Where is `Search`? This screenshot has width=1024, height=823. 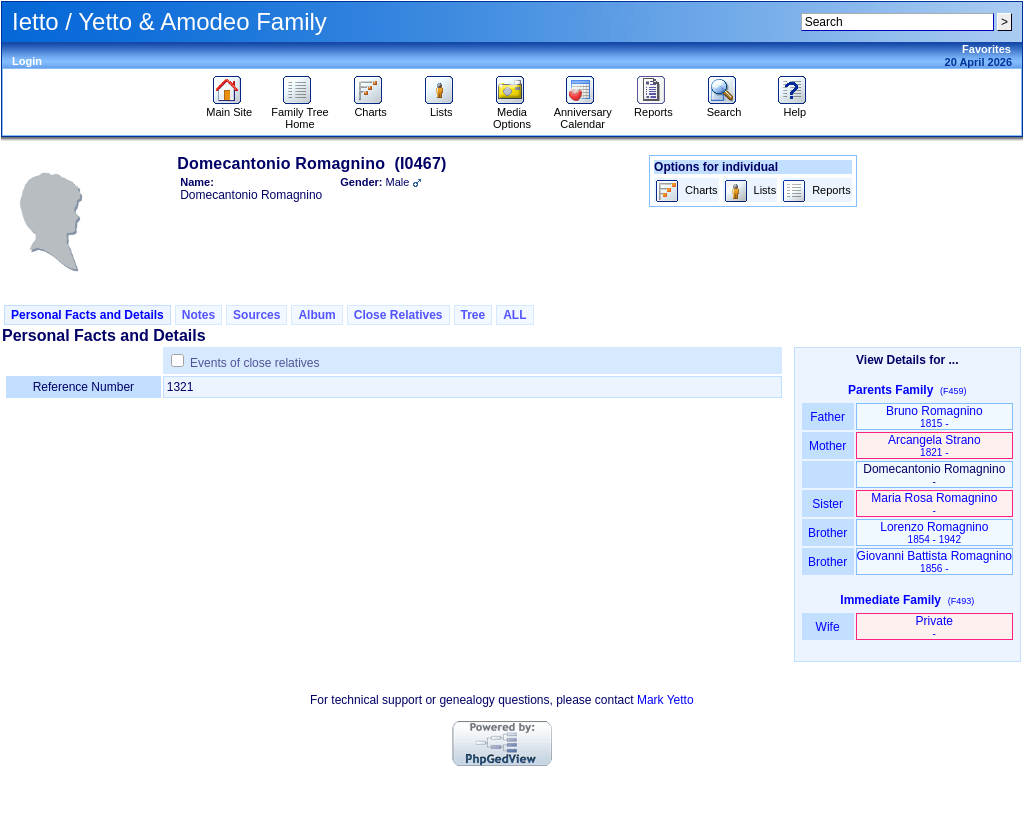
Search is located at coordinates (724, 107).